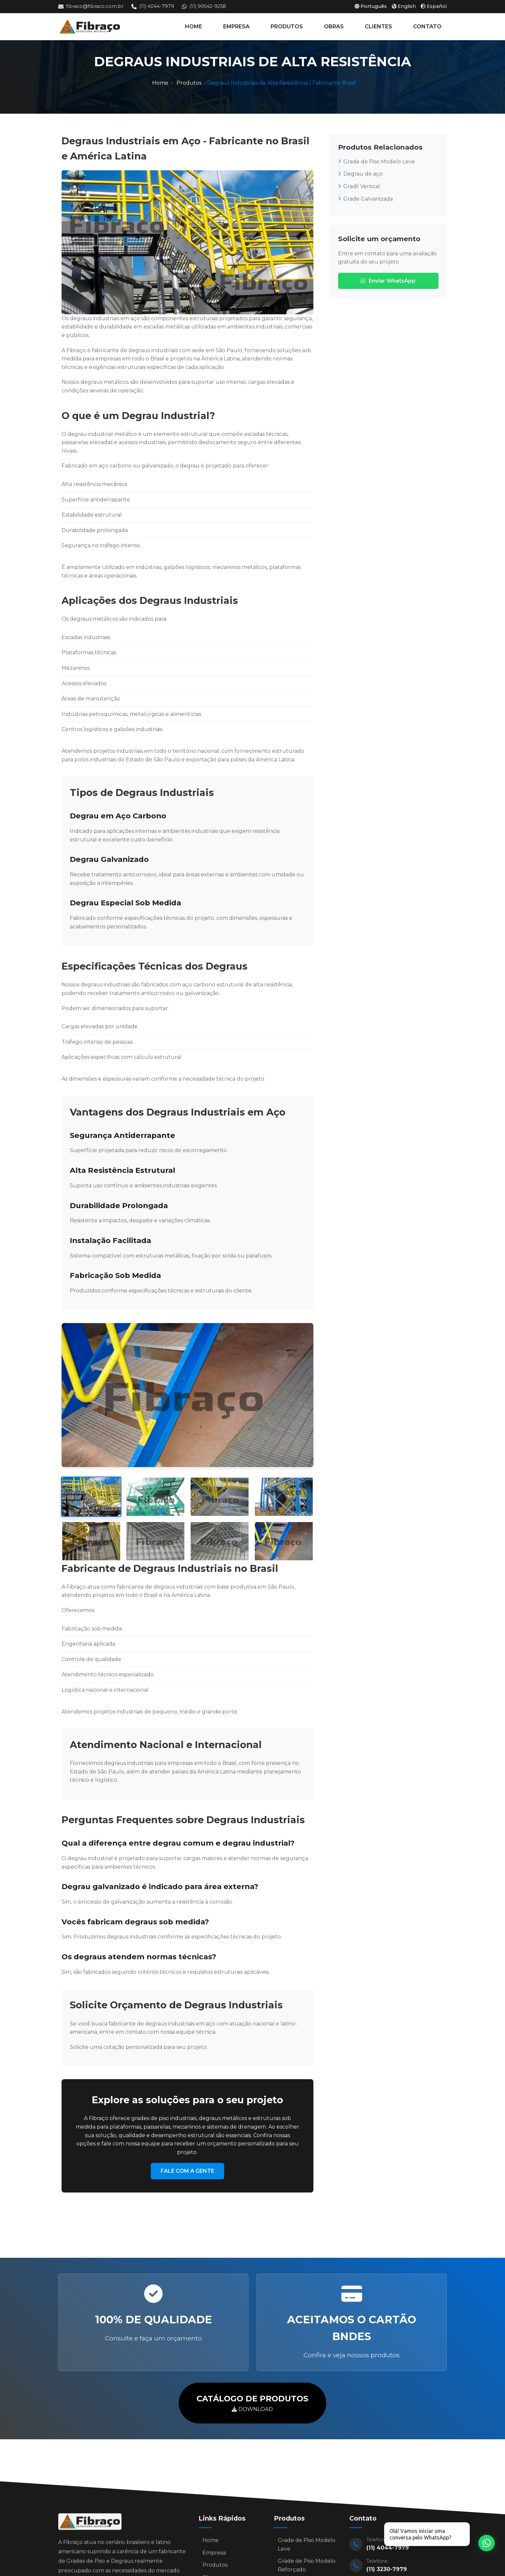 The height and width of the screenshot is (2576, 505). What do you see at coordinates (388, 281) in the screenshot?
I see `Enviar WhatsApp` at bounding box center [388, 281].